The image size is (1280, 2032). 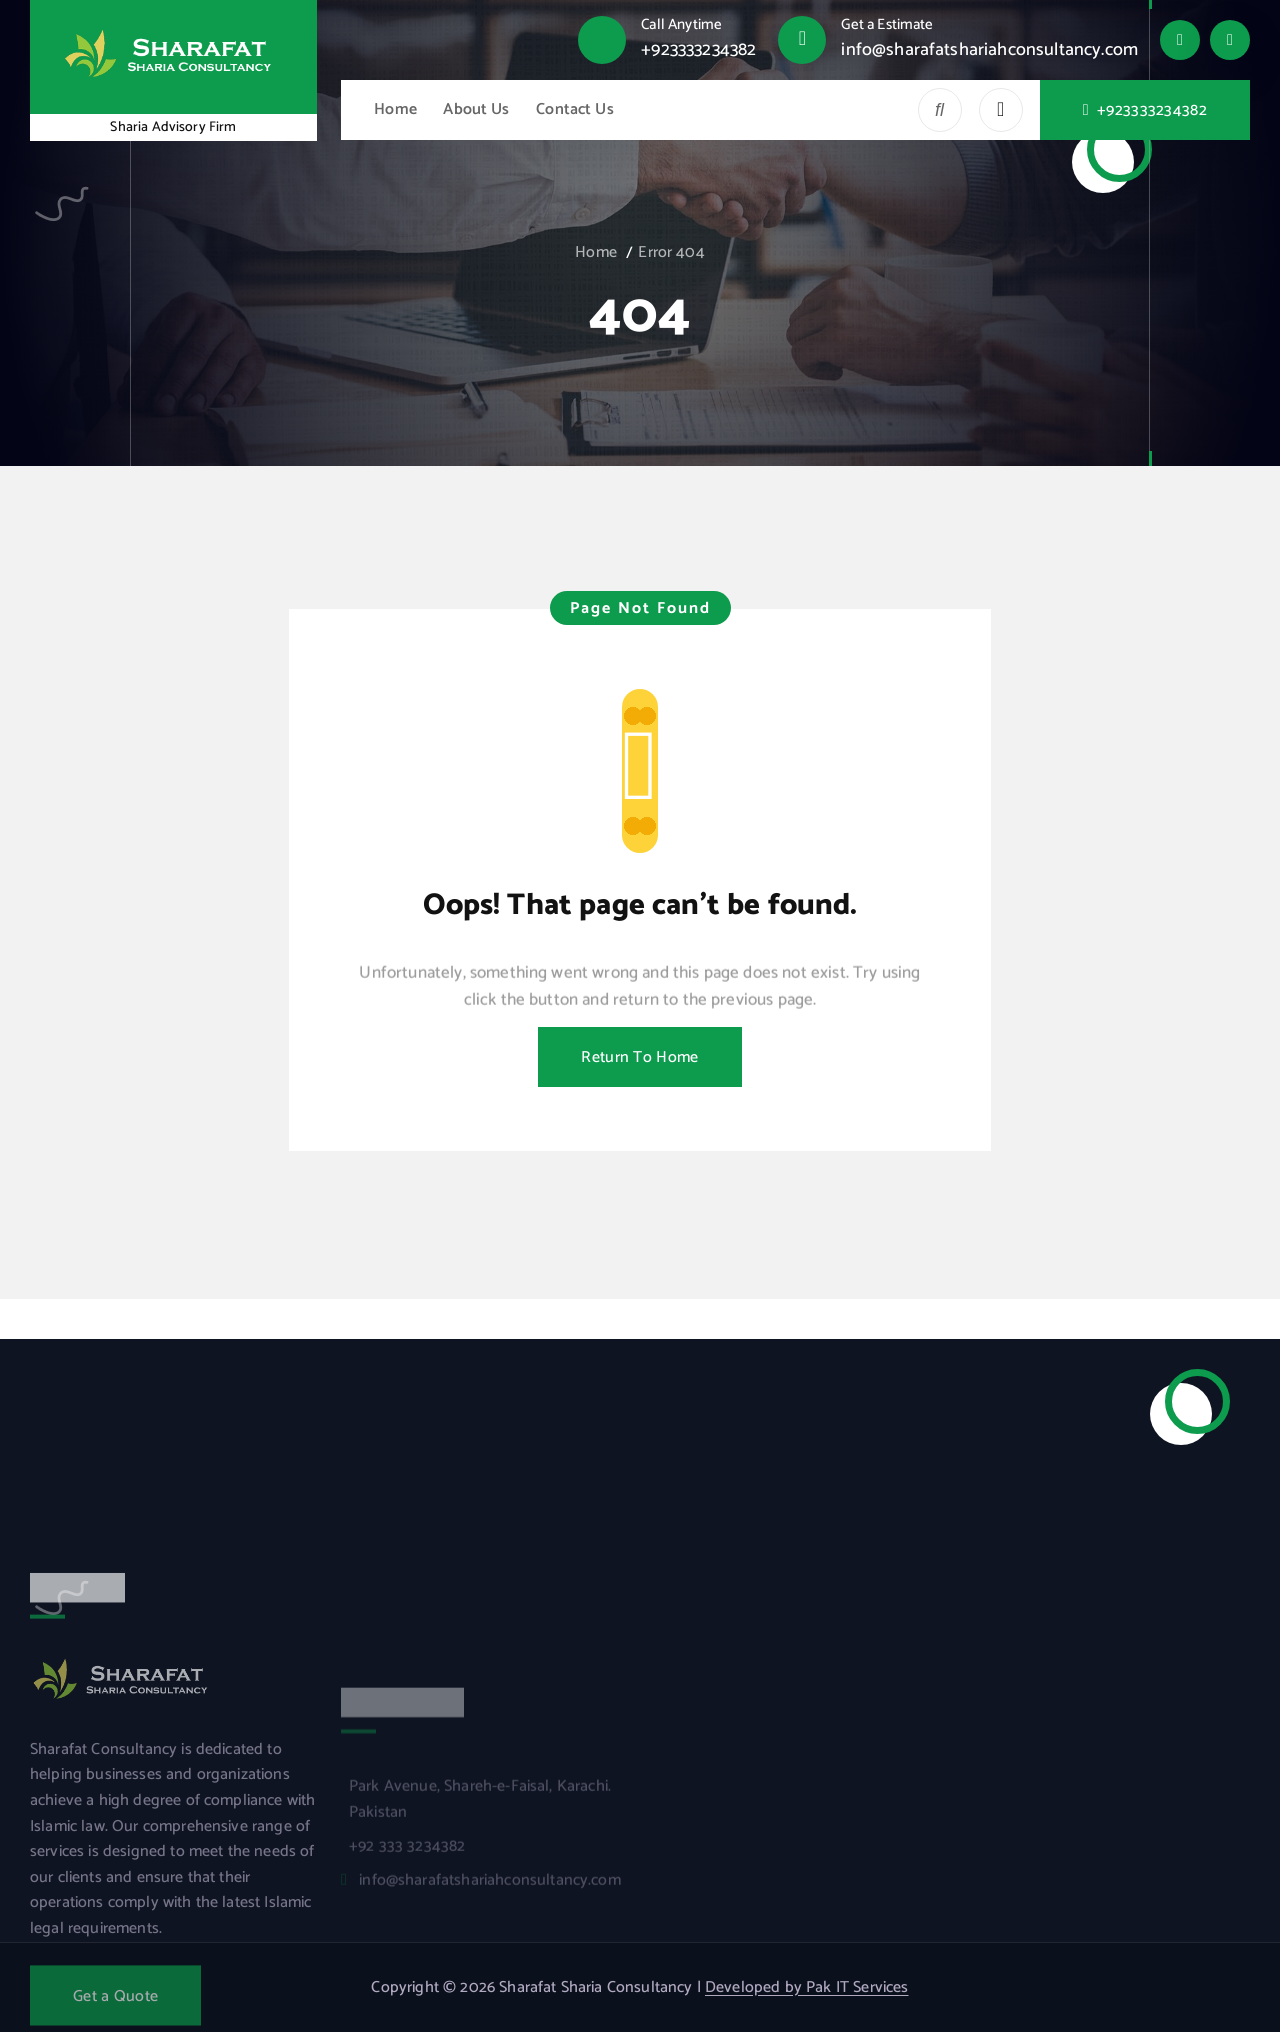 What do you see at coordinates (395, 109) in the screenshot?
I see `Home` at bounding box center [395, 109].